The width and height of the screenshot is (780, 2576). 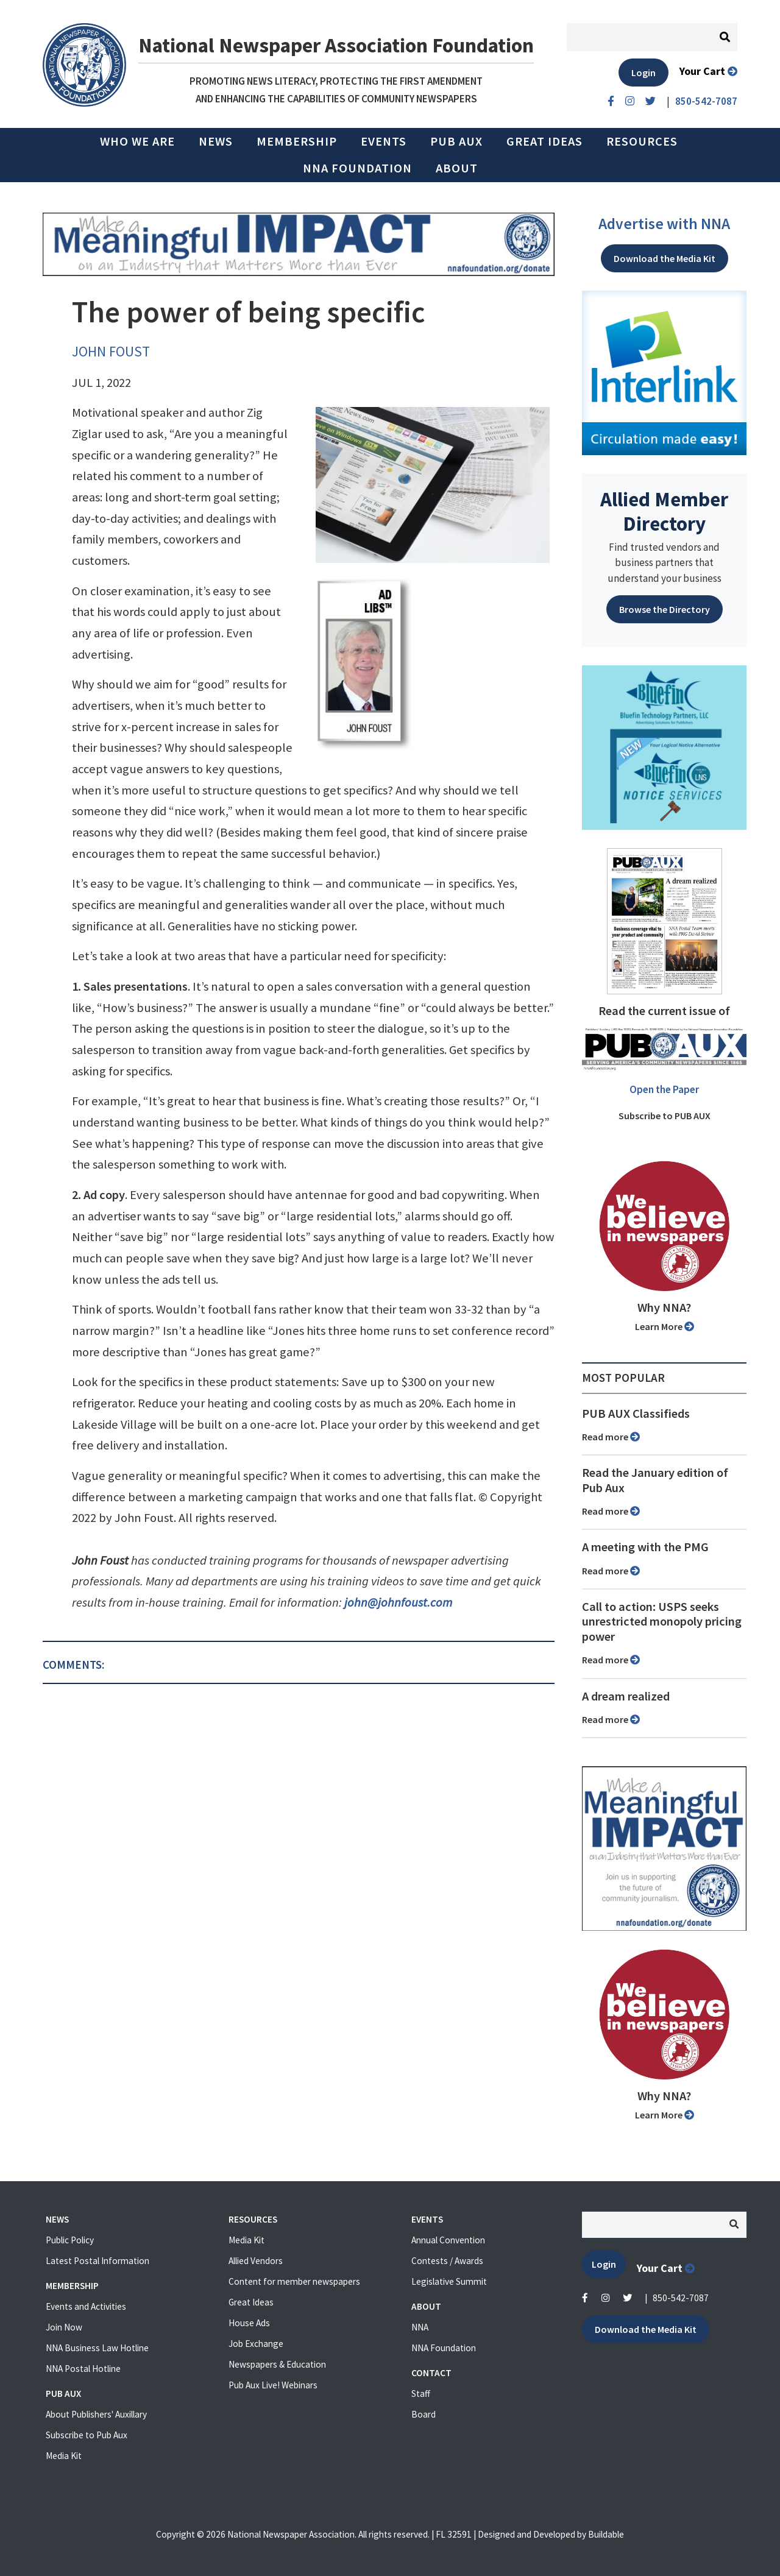 What do you see at coordinates (277, 2364) in the screenshot?
I see `Newspapers & Education` at bounding box center [277, 2364].